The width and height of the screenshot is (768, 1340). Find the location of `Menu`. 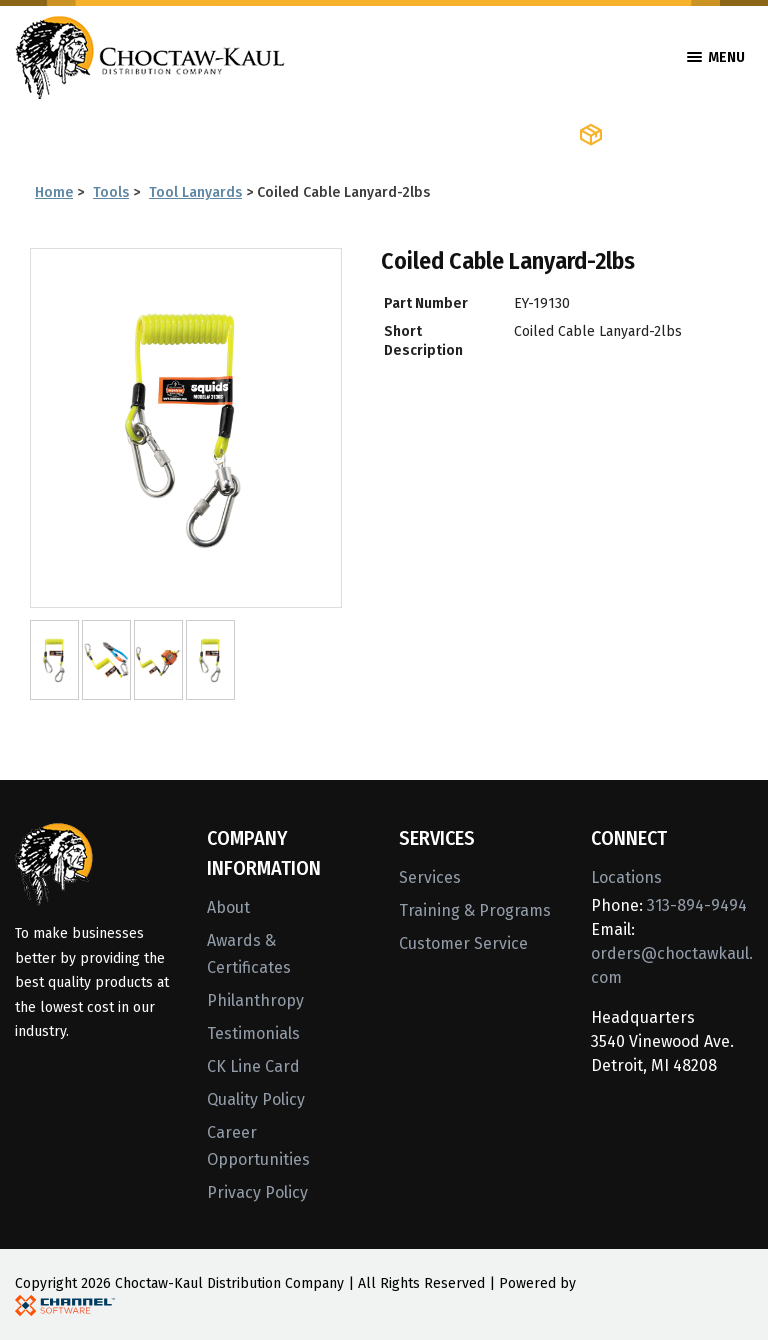

Menu is located at coordinates (716, 57).